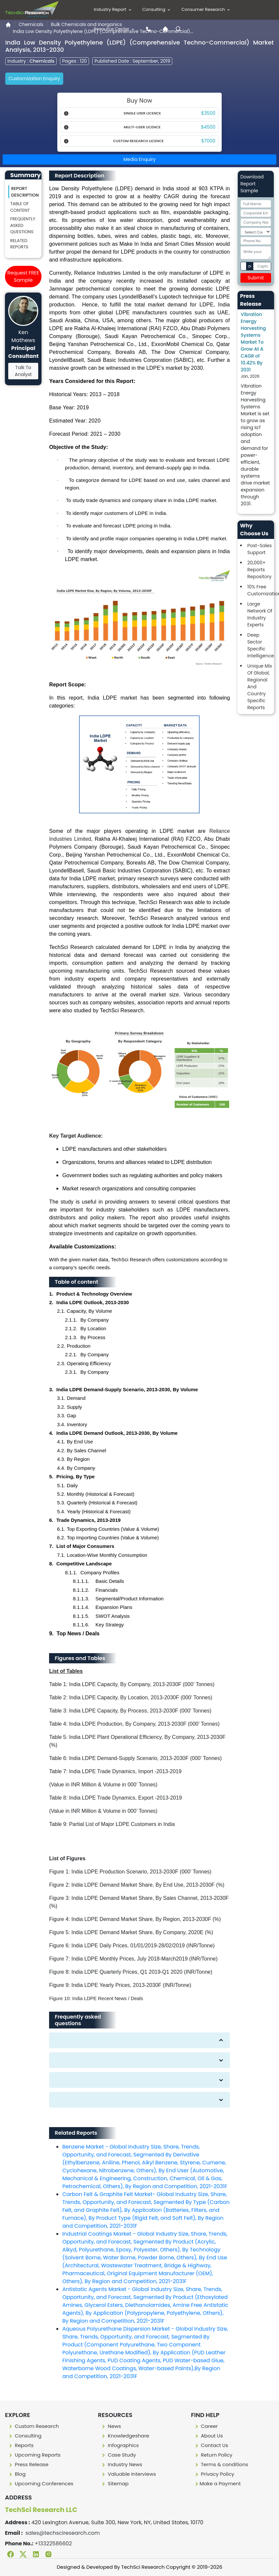 This screenshot has height=2576, width=279. I want to click on Customization Enquiry, so click(34, 78).